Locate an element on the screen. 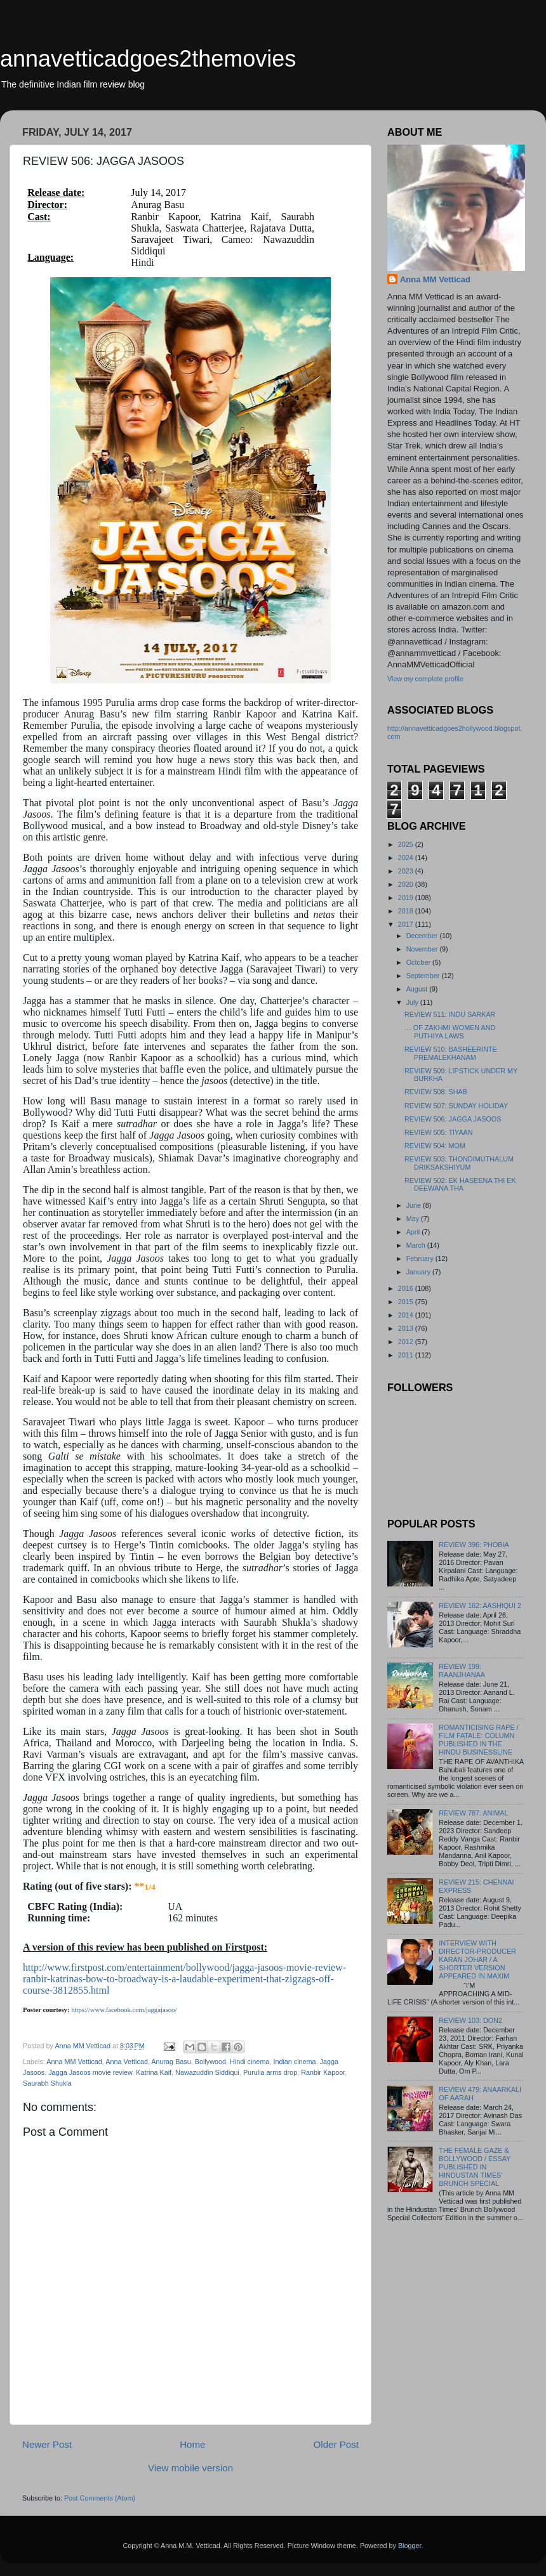  November is located at coordinates (423, 949).